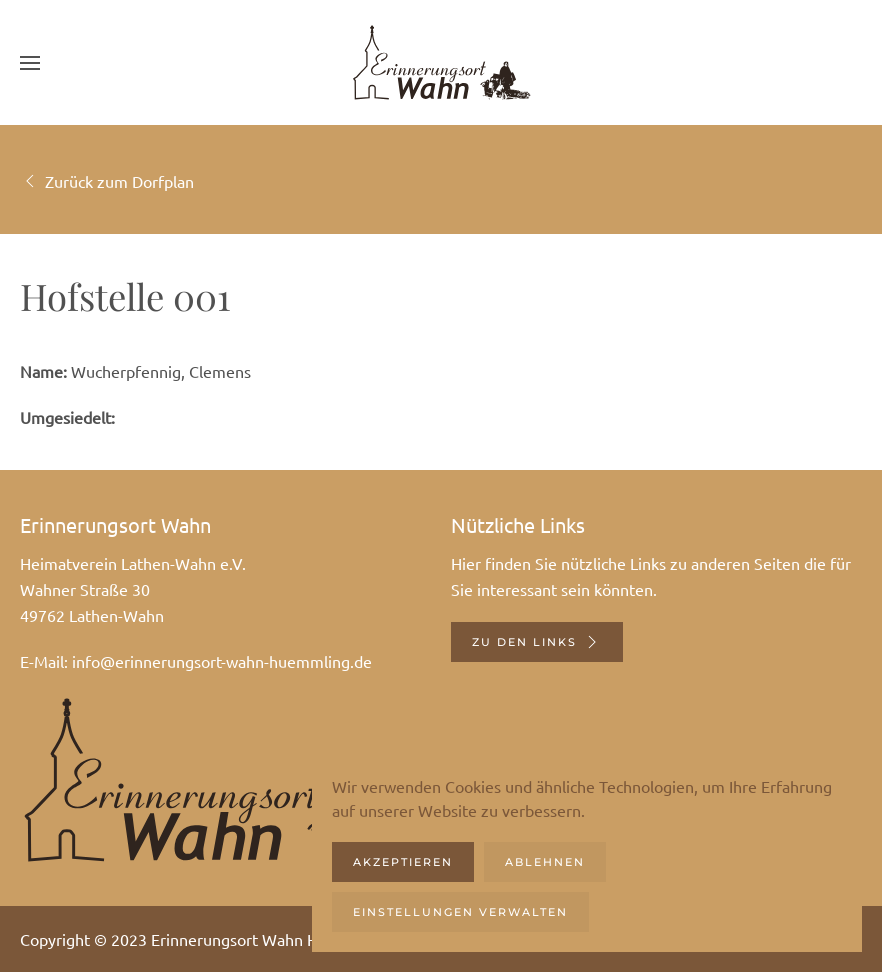 This screenshot has height=972, width=882. I want to click on Ablehnen, so click(545, 862).